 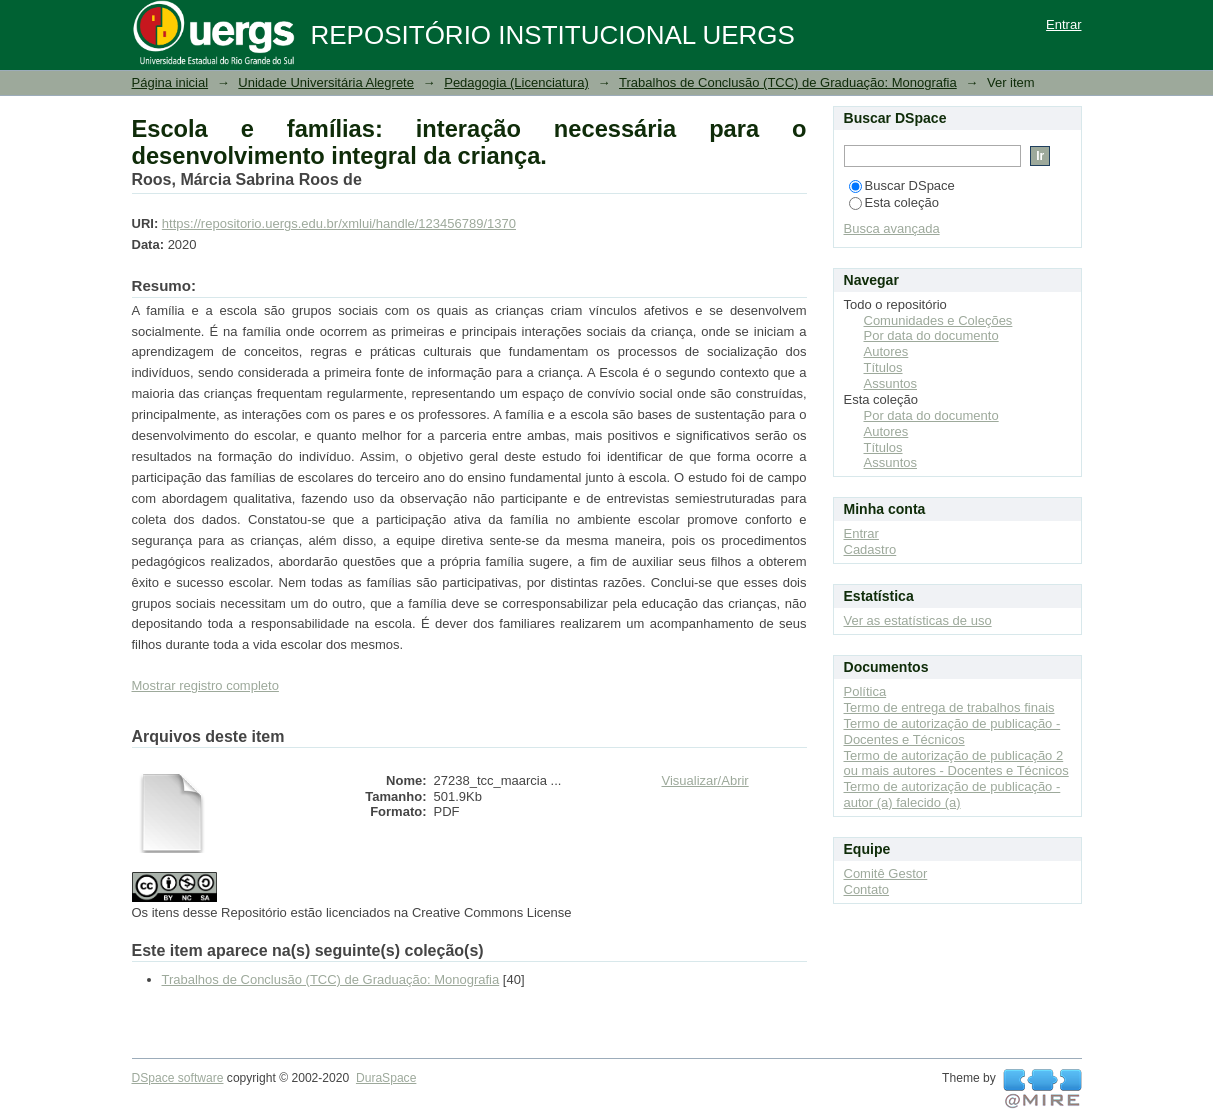 What do you see at coordinates (865, 691) in the screenshot?
I see `Política` at bounding box center [865, 691].